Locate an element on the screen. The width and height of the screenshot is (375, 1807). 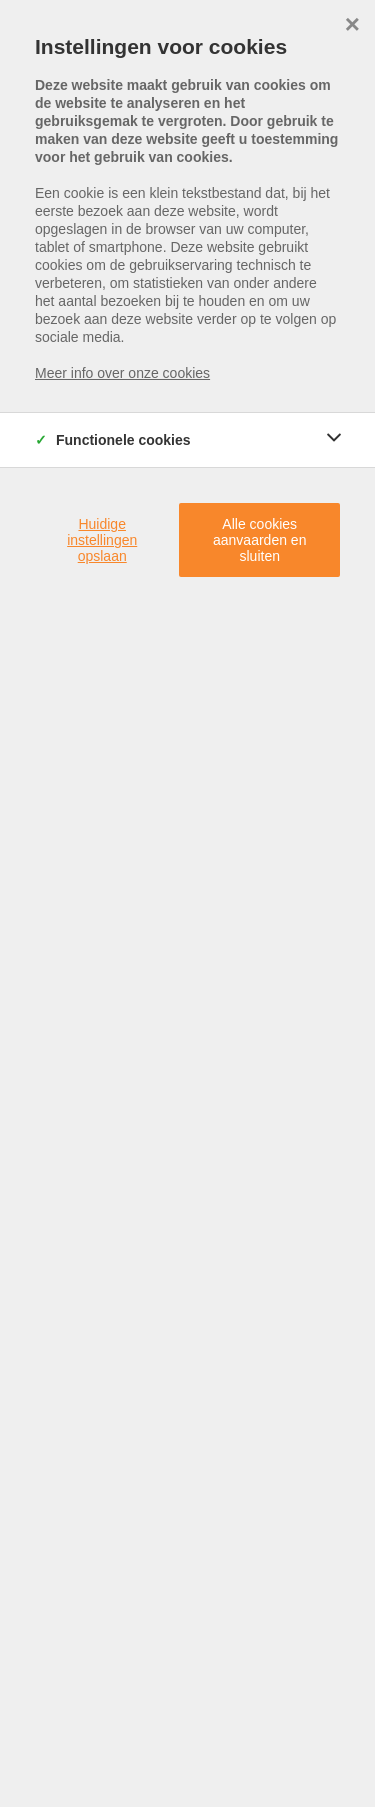
Meer info over onze cookies is located at coordinates (122, 373).